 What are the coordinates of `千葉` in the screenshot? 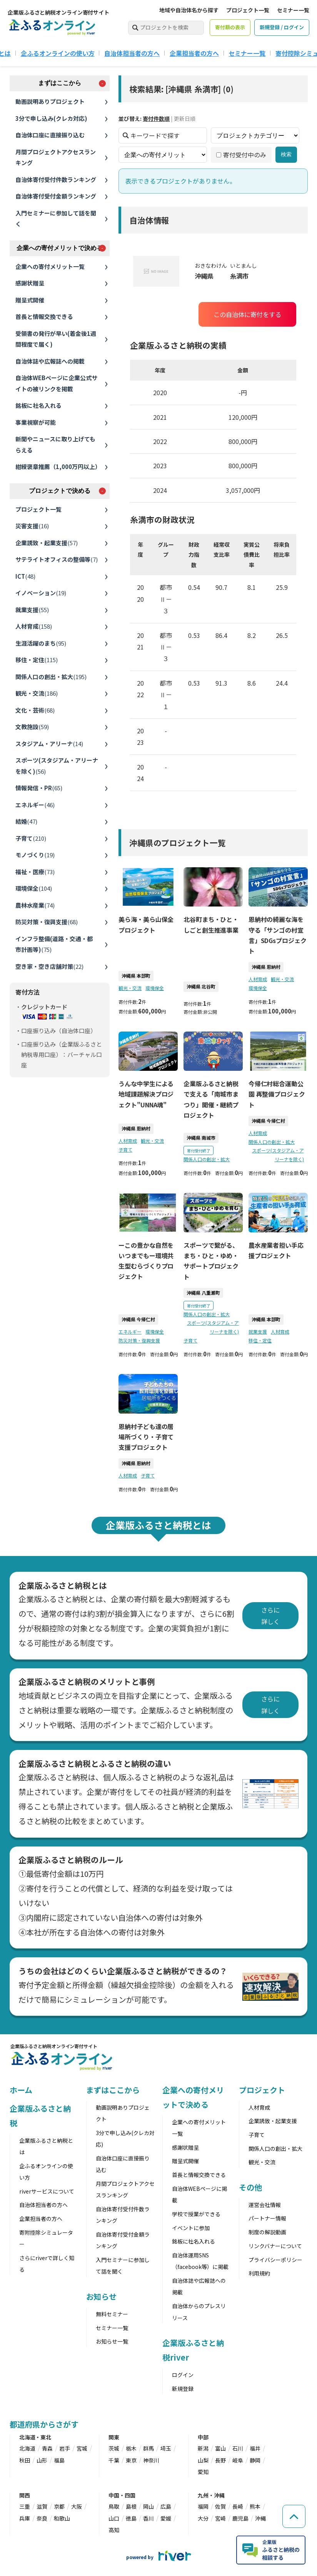 It's located at (113, 2460).